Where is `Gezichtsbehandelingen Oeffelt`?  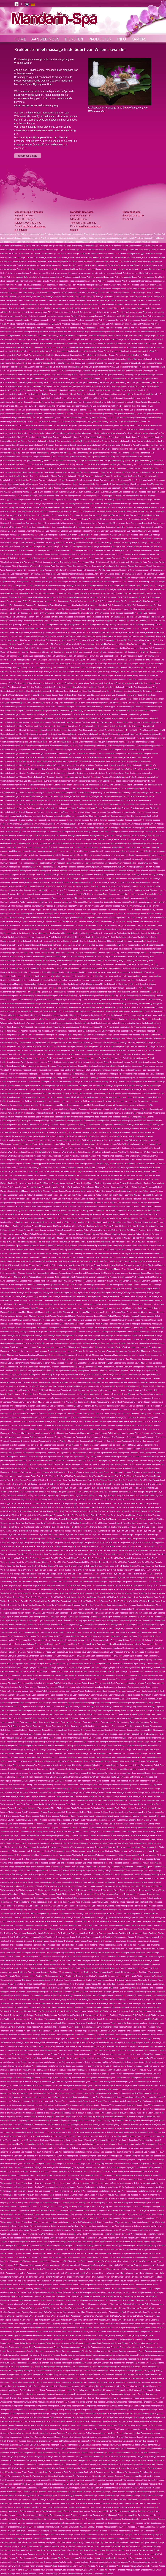
Gezichtsbehandelingen Oeffelt is located at coordinates (147, 769).